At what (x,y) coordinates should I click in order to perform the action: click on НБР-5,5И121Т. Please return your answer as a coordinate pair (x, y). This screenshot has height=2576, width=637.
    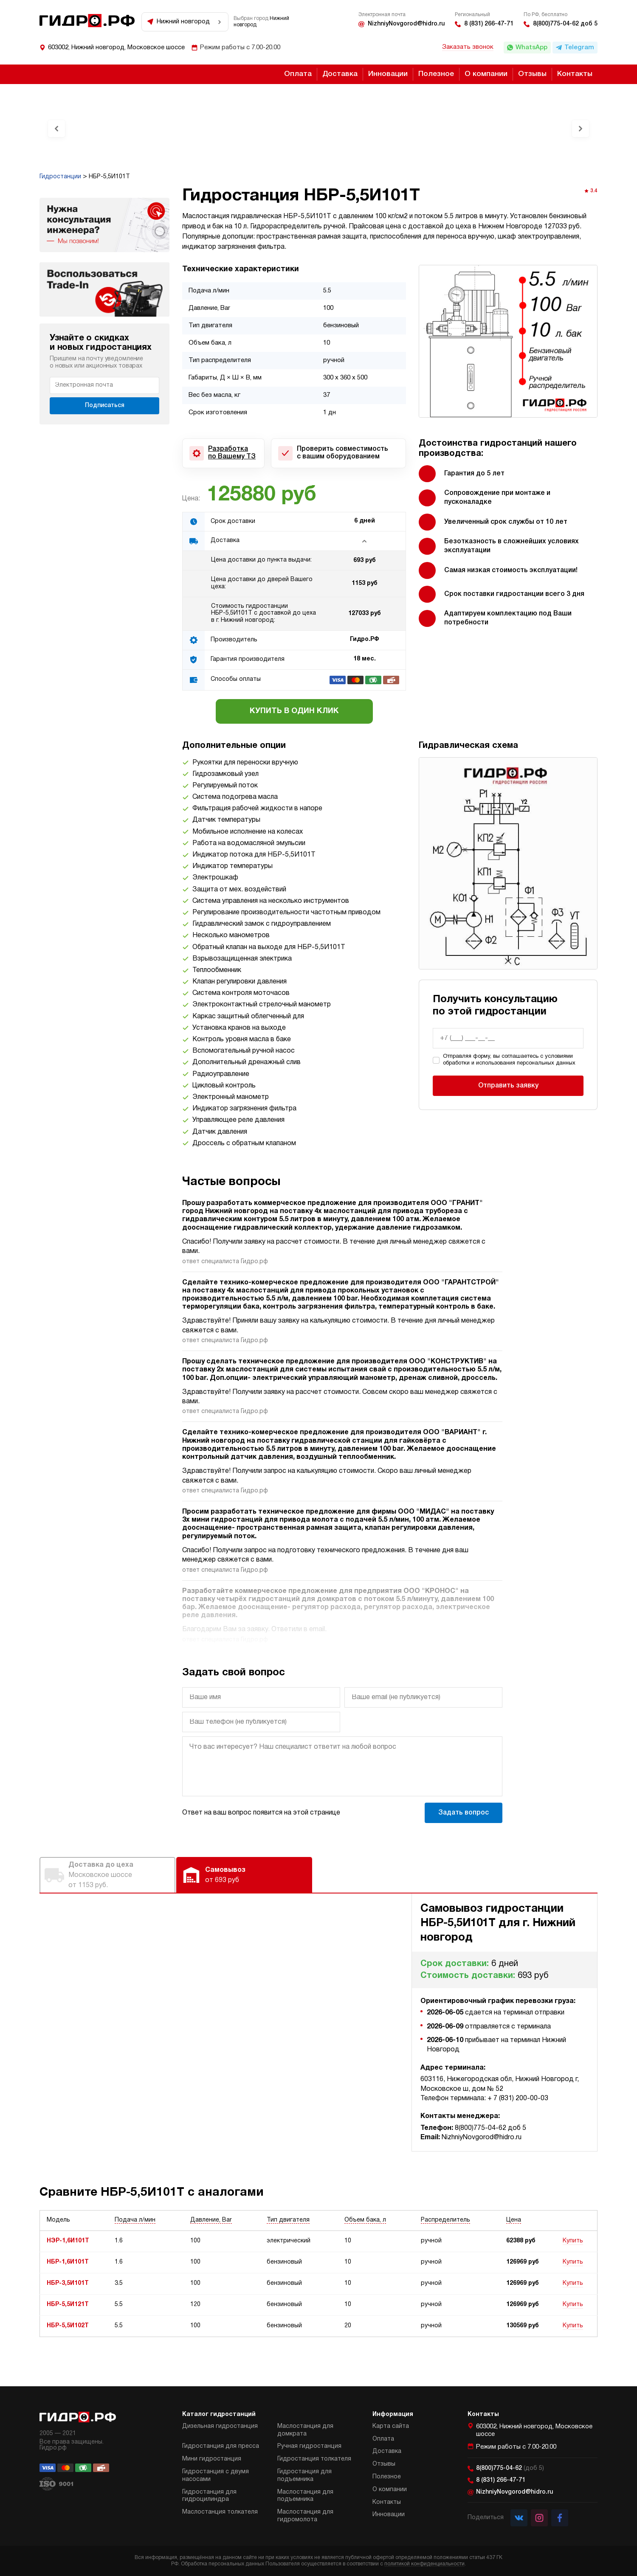
    Looking at the image, I should click on (68, 2304).